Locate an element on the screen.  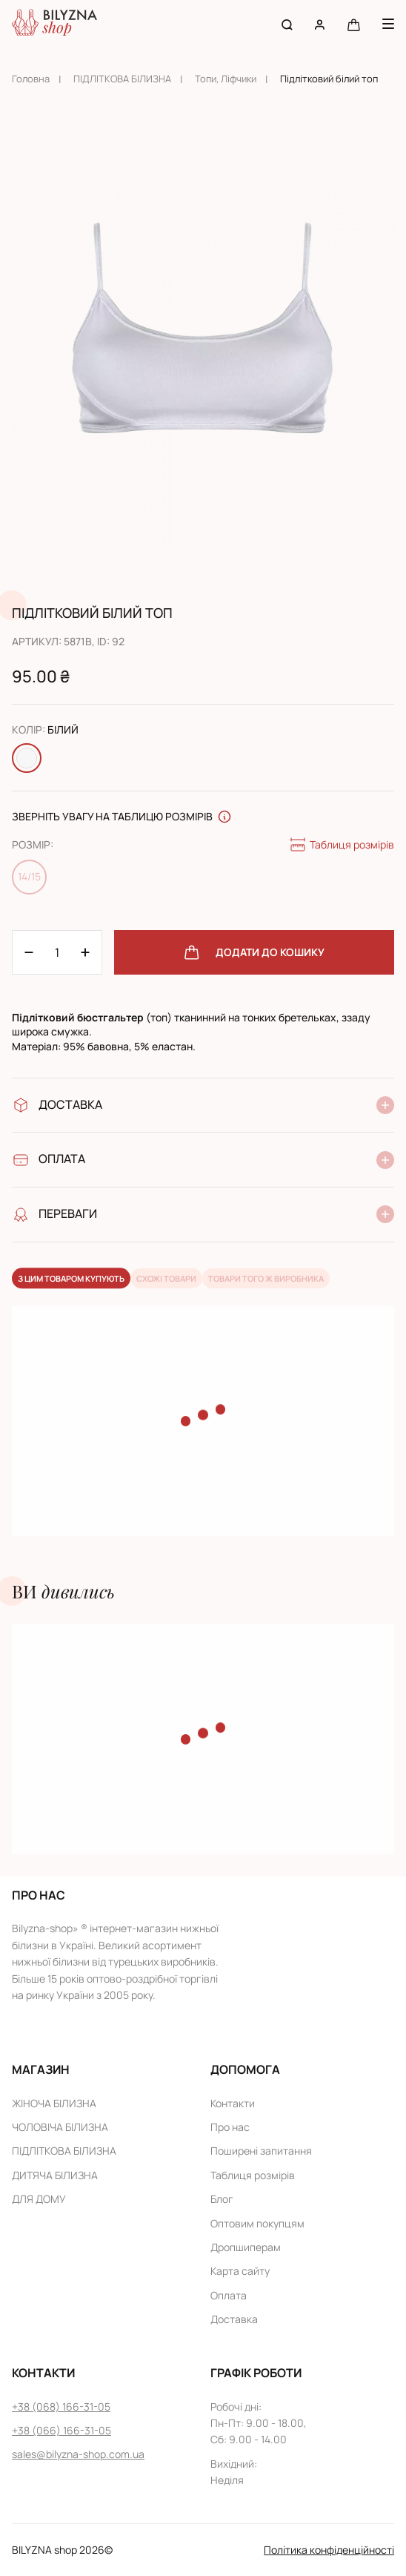
[Menu button] is located at coordinates (388, 23).